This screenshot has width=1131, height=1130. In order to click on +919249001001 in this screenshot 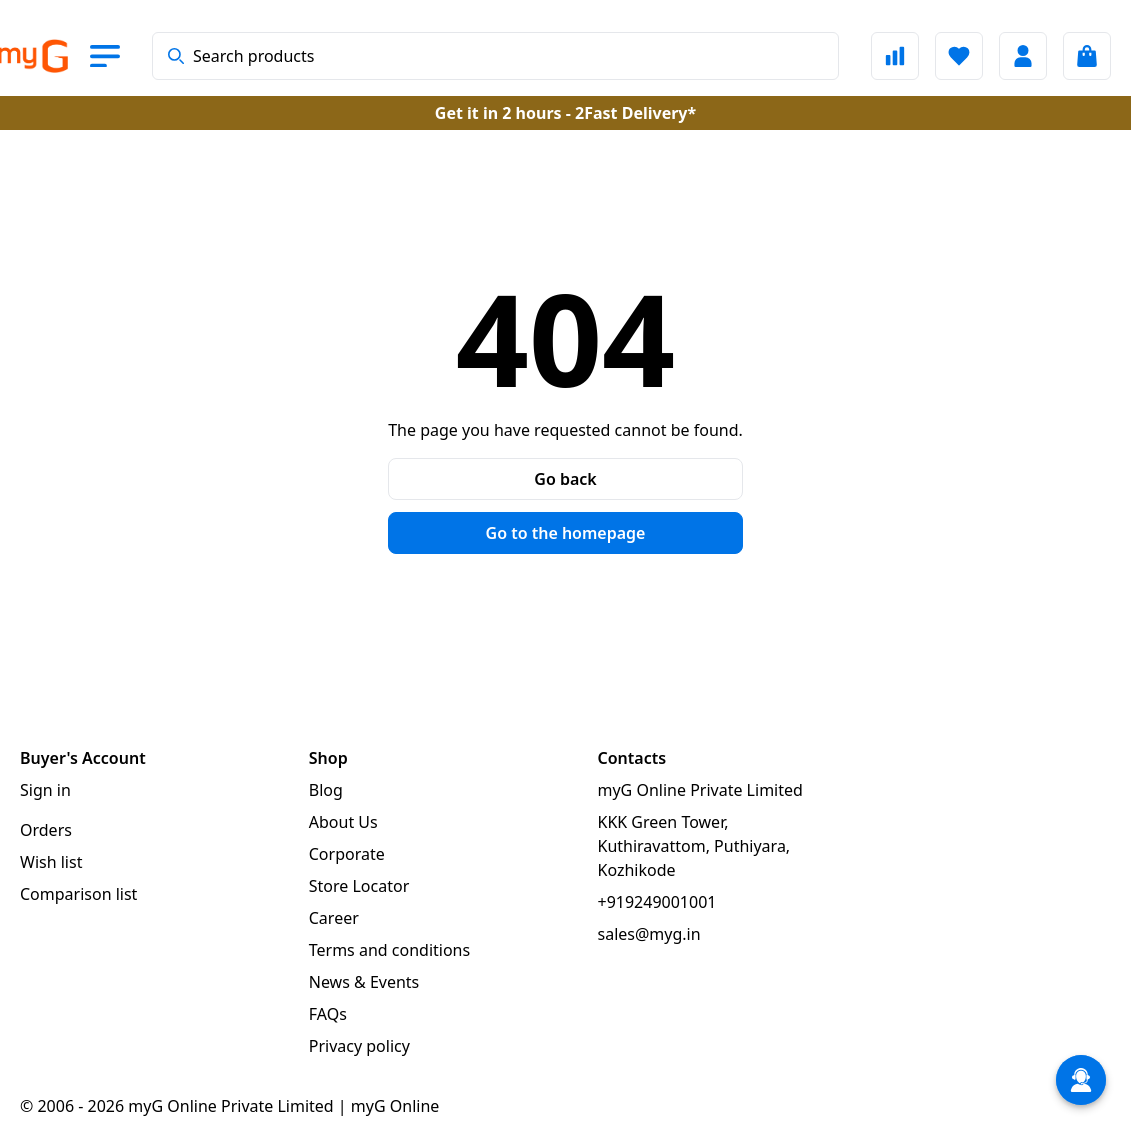, I will do `click(657, 902)`.